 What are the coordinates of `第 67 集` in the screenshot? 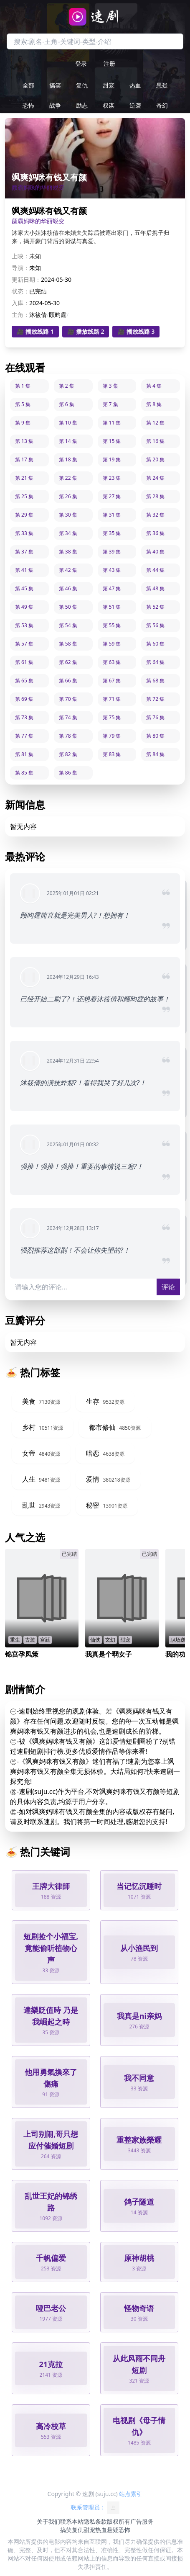 It's located at (112, 680).